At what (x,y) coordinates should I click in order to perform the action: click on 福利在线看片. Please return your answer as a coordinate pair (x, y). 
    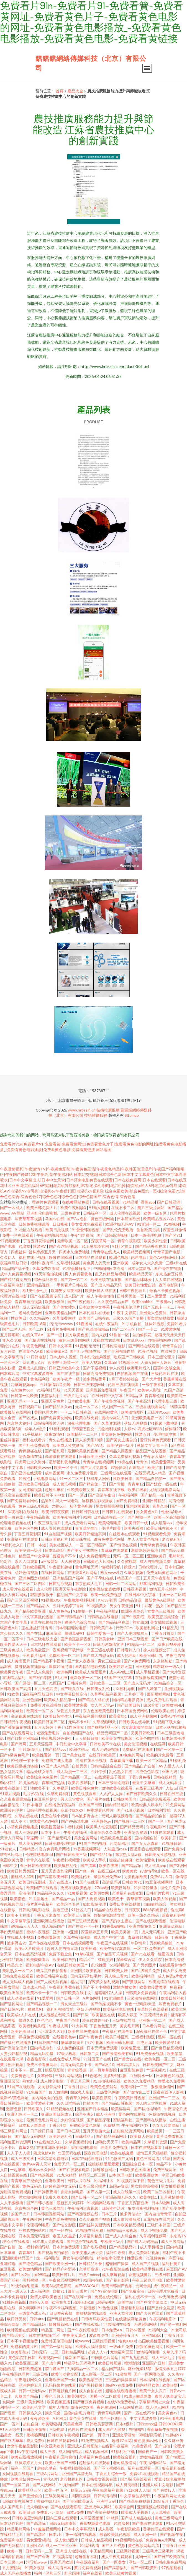
    Looking at the image, I should click on (34, 1439).